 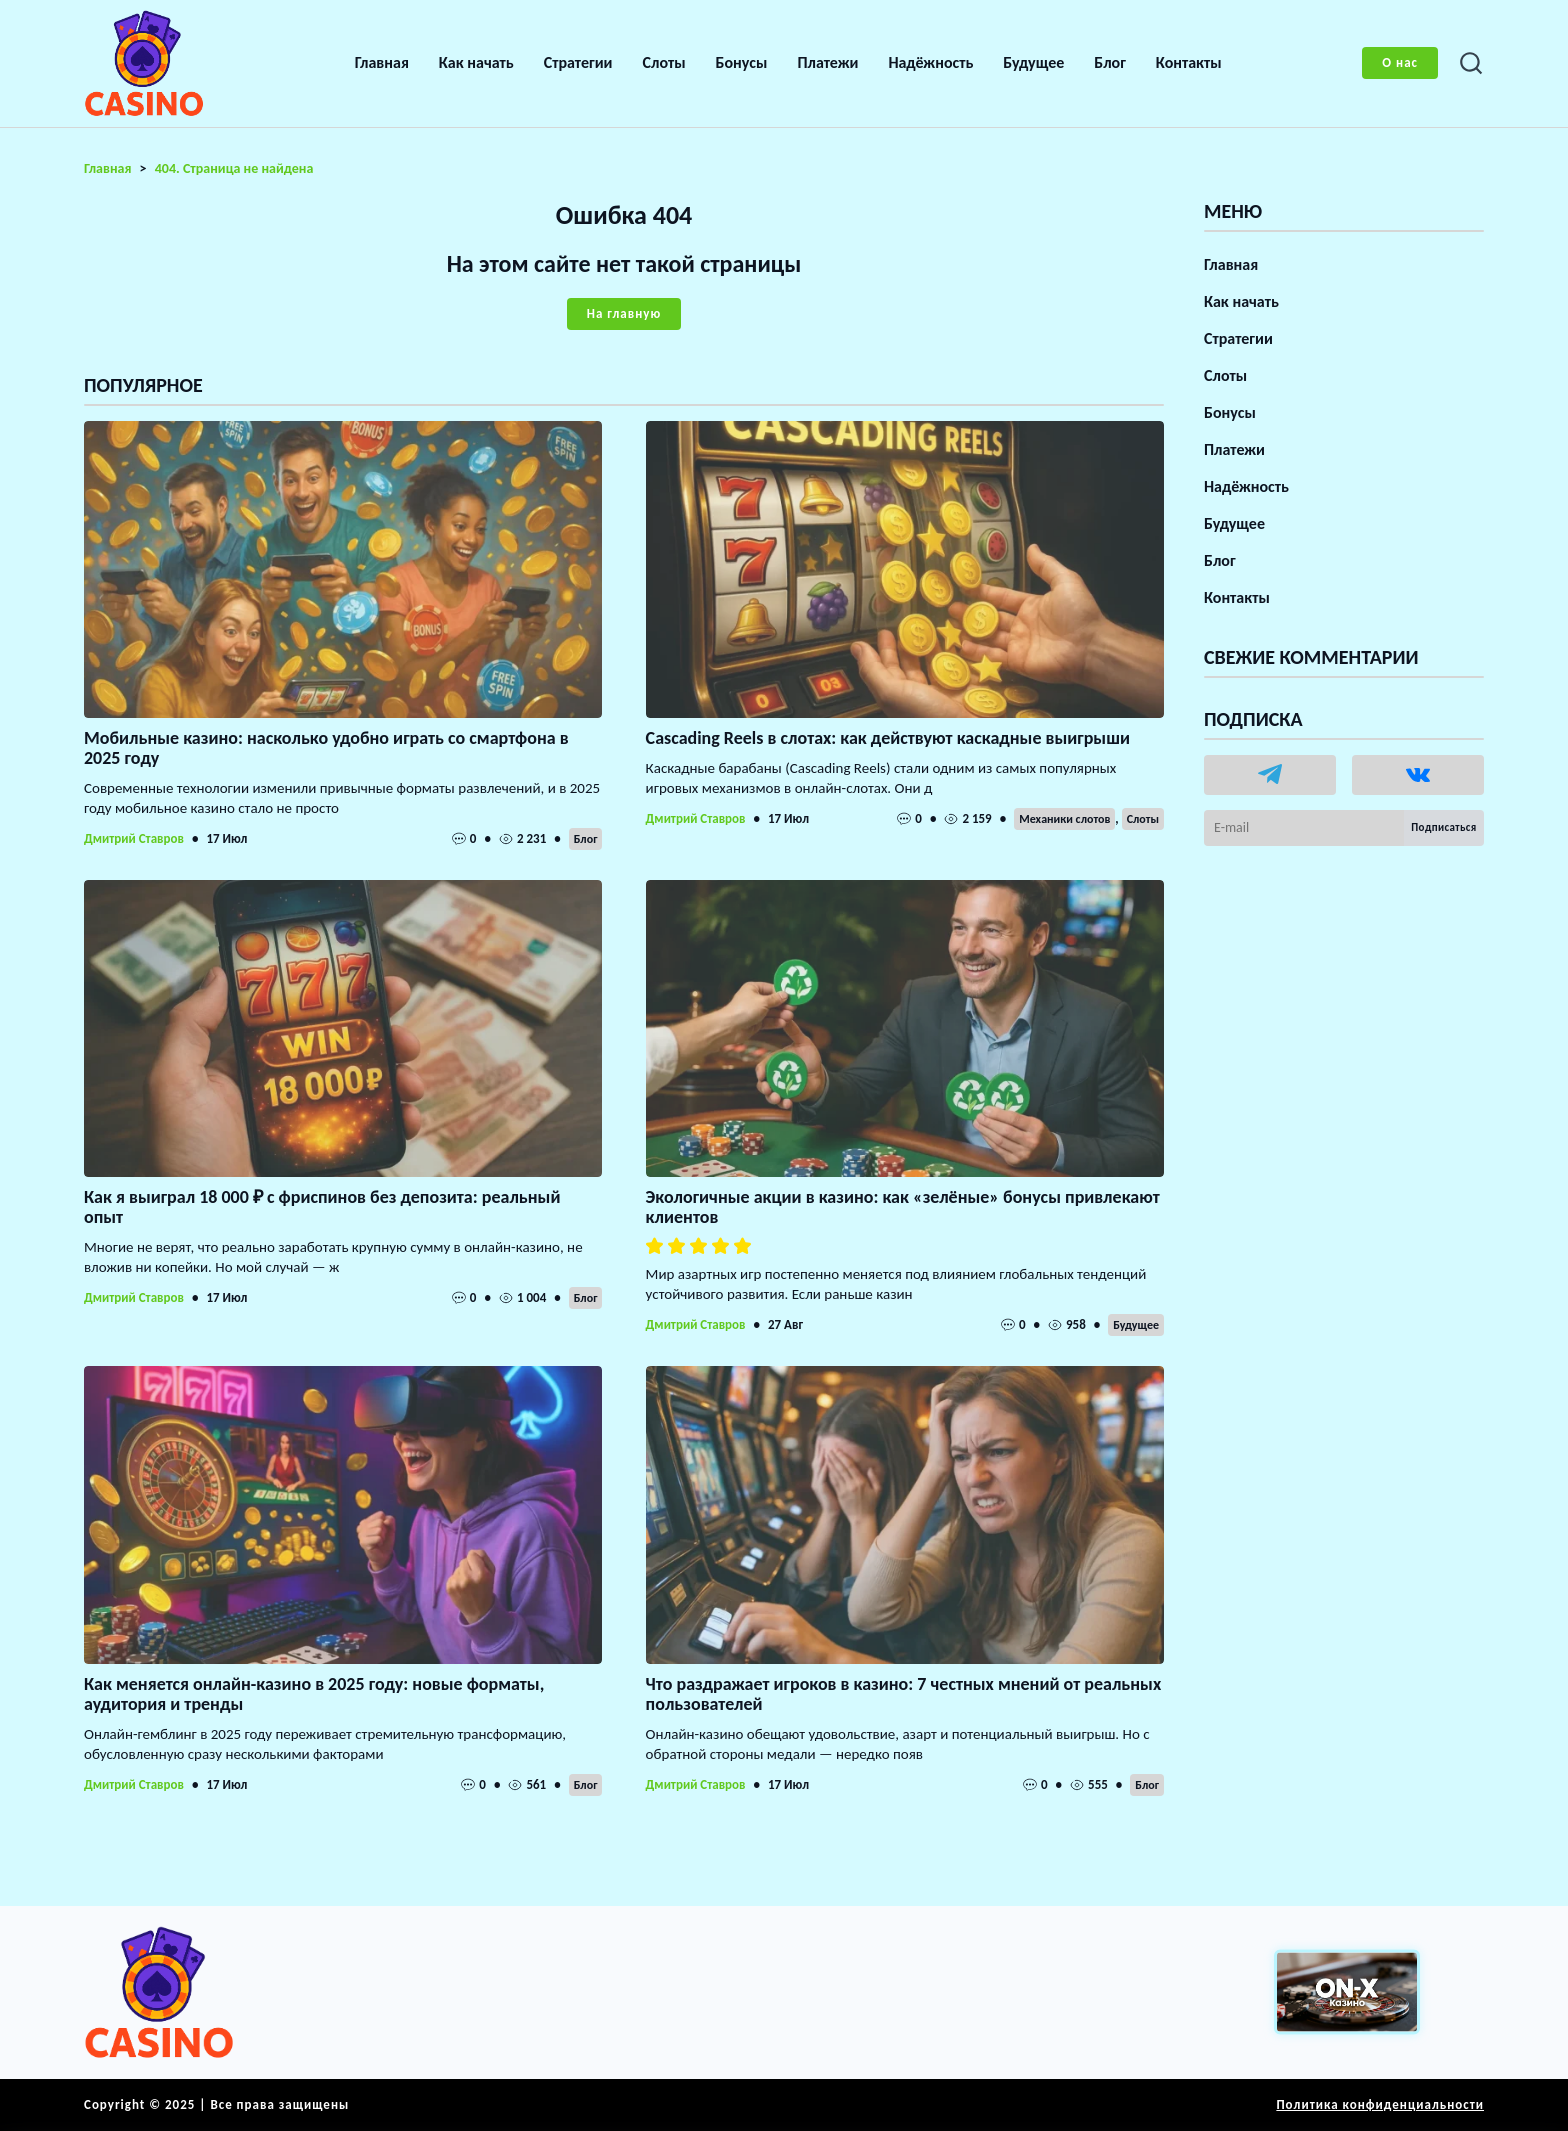 I want to click on Надёжность, so click(x=930, y=62).